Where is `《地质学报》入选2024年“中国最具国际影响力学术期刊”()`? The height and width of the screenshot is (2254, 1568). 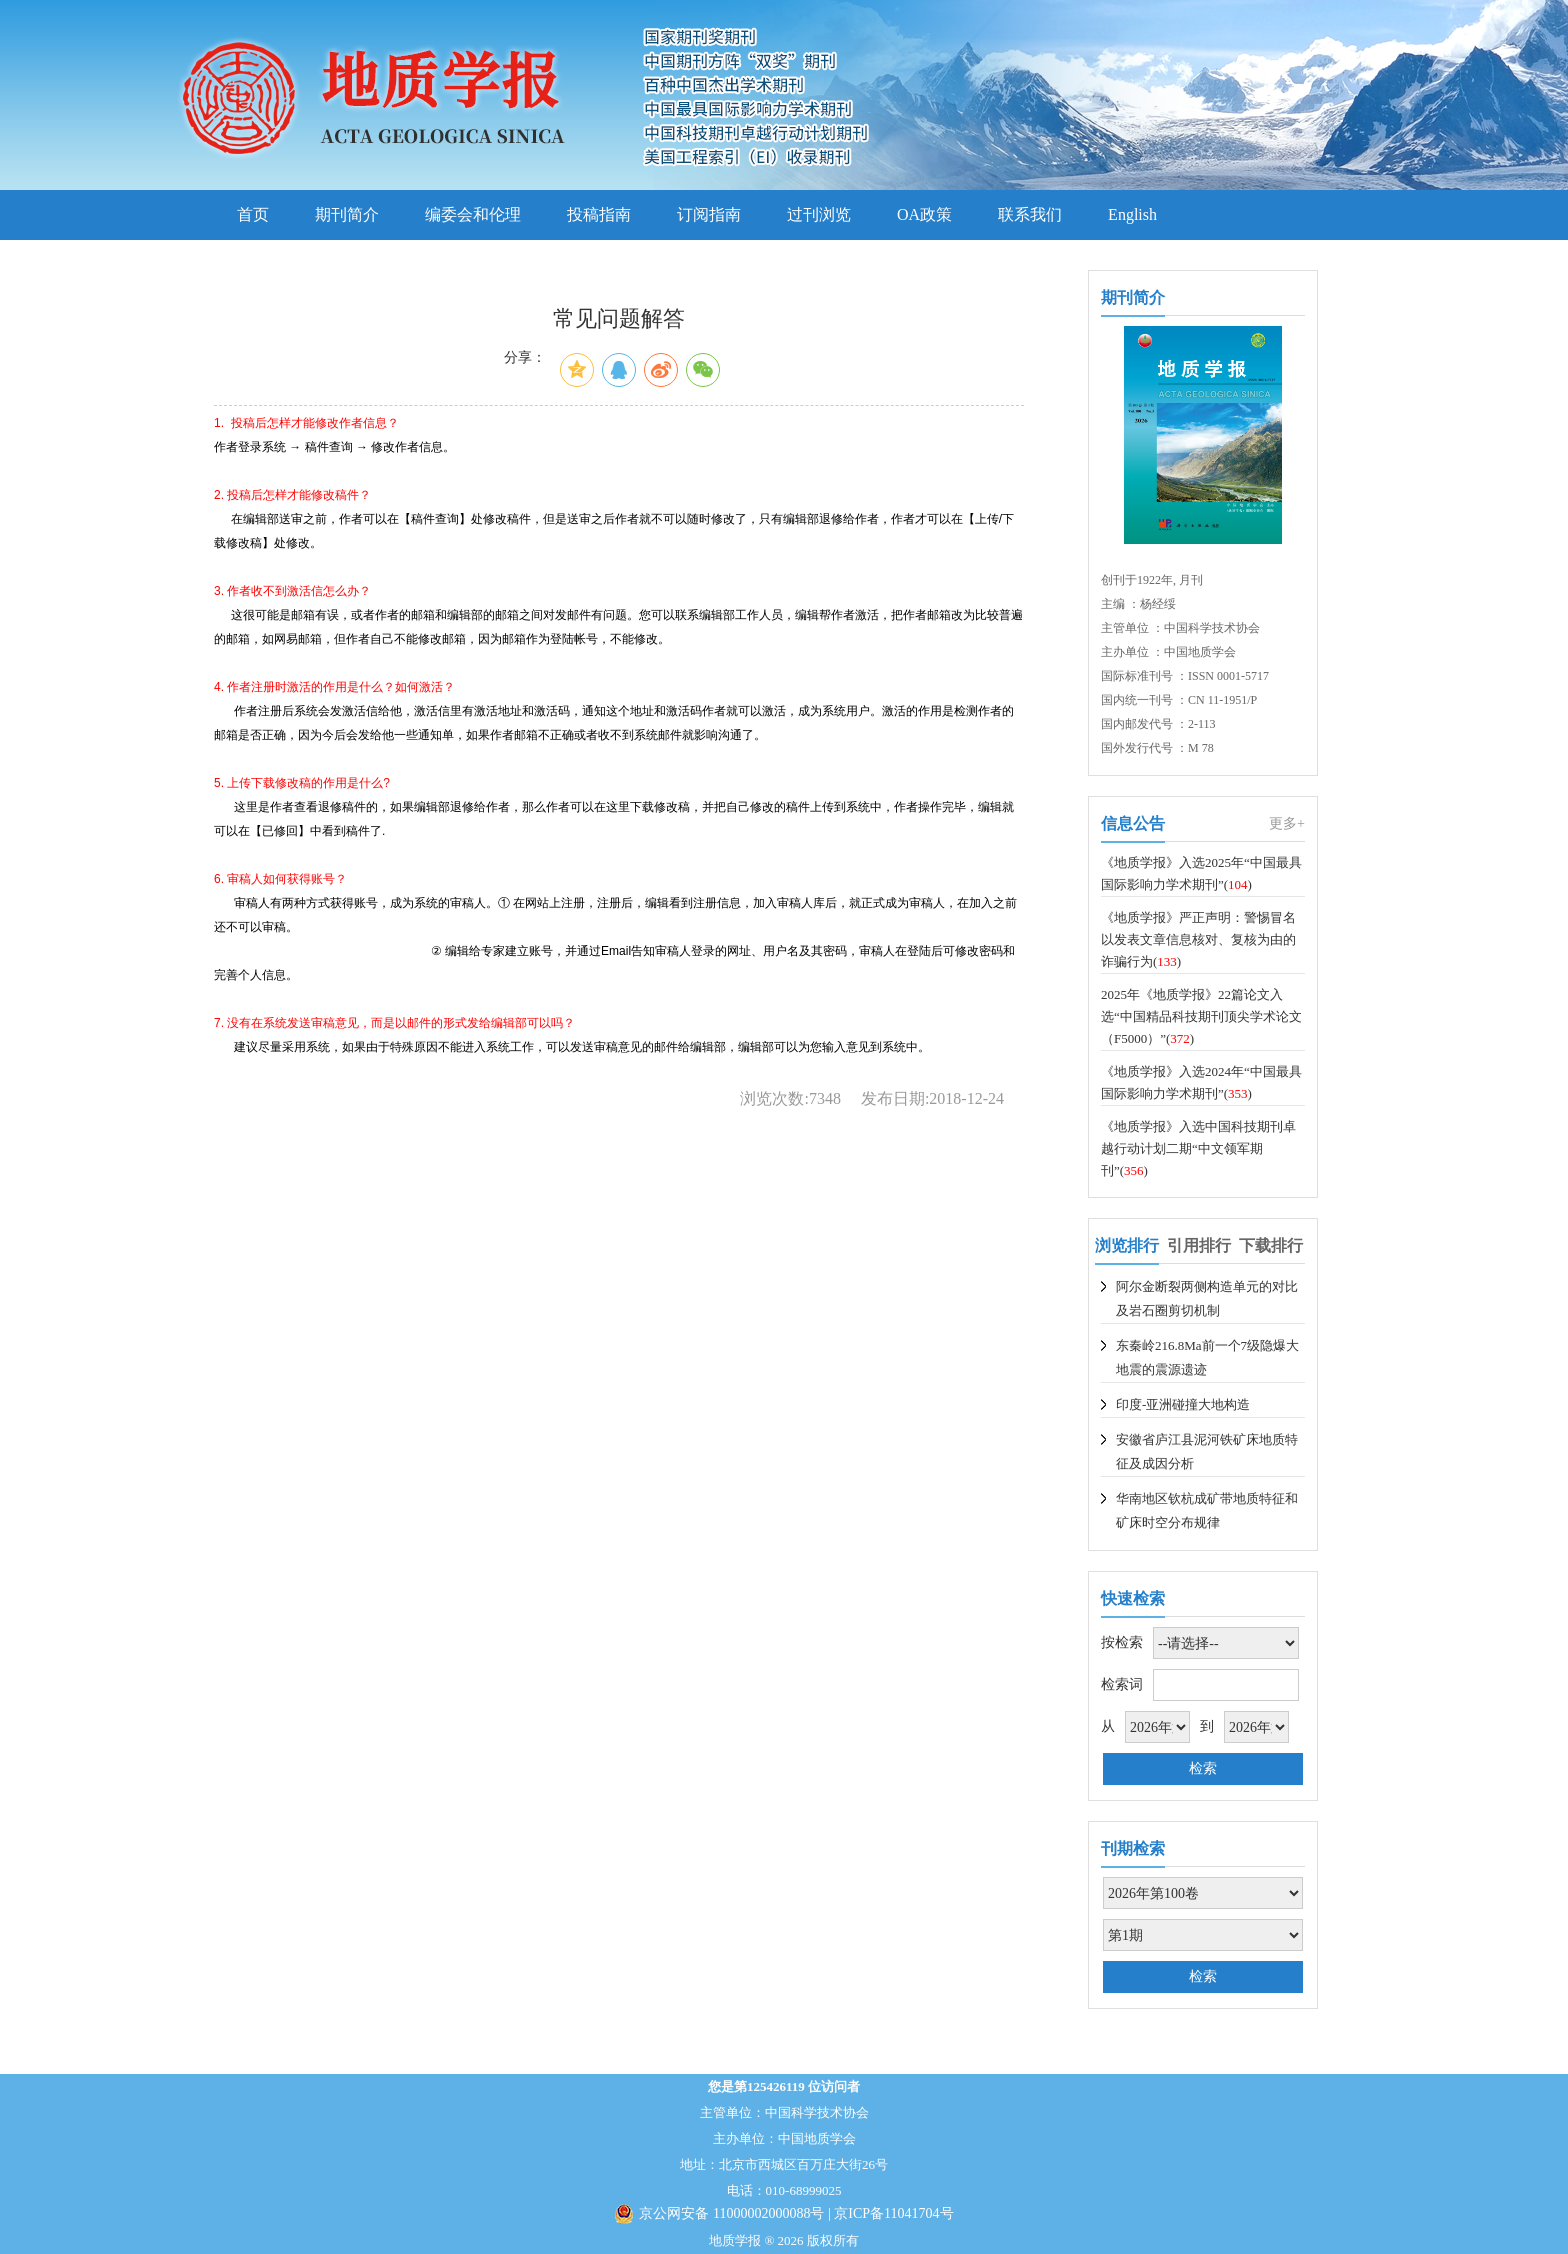
《地质学报》入选2024年“中国最具国际影响力学术期刊”() is located at coordinates (1201, 1082).